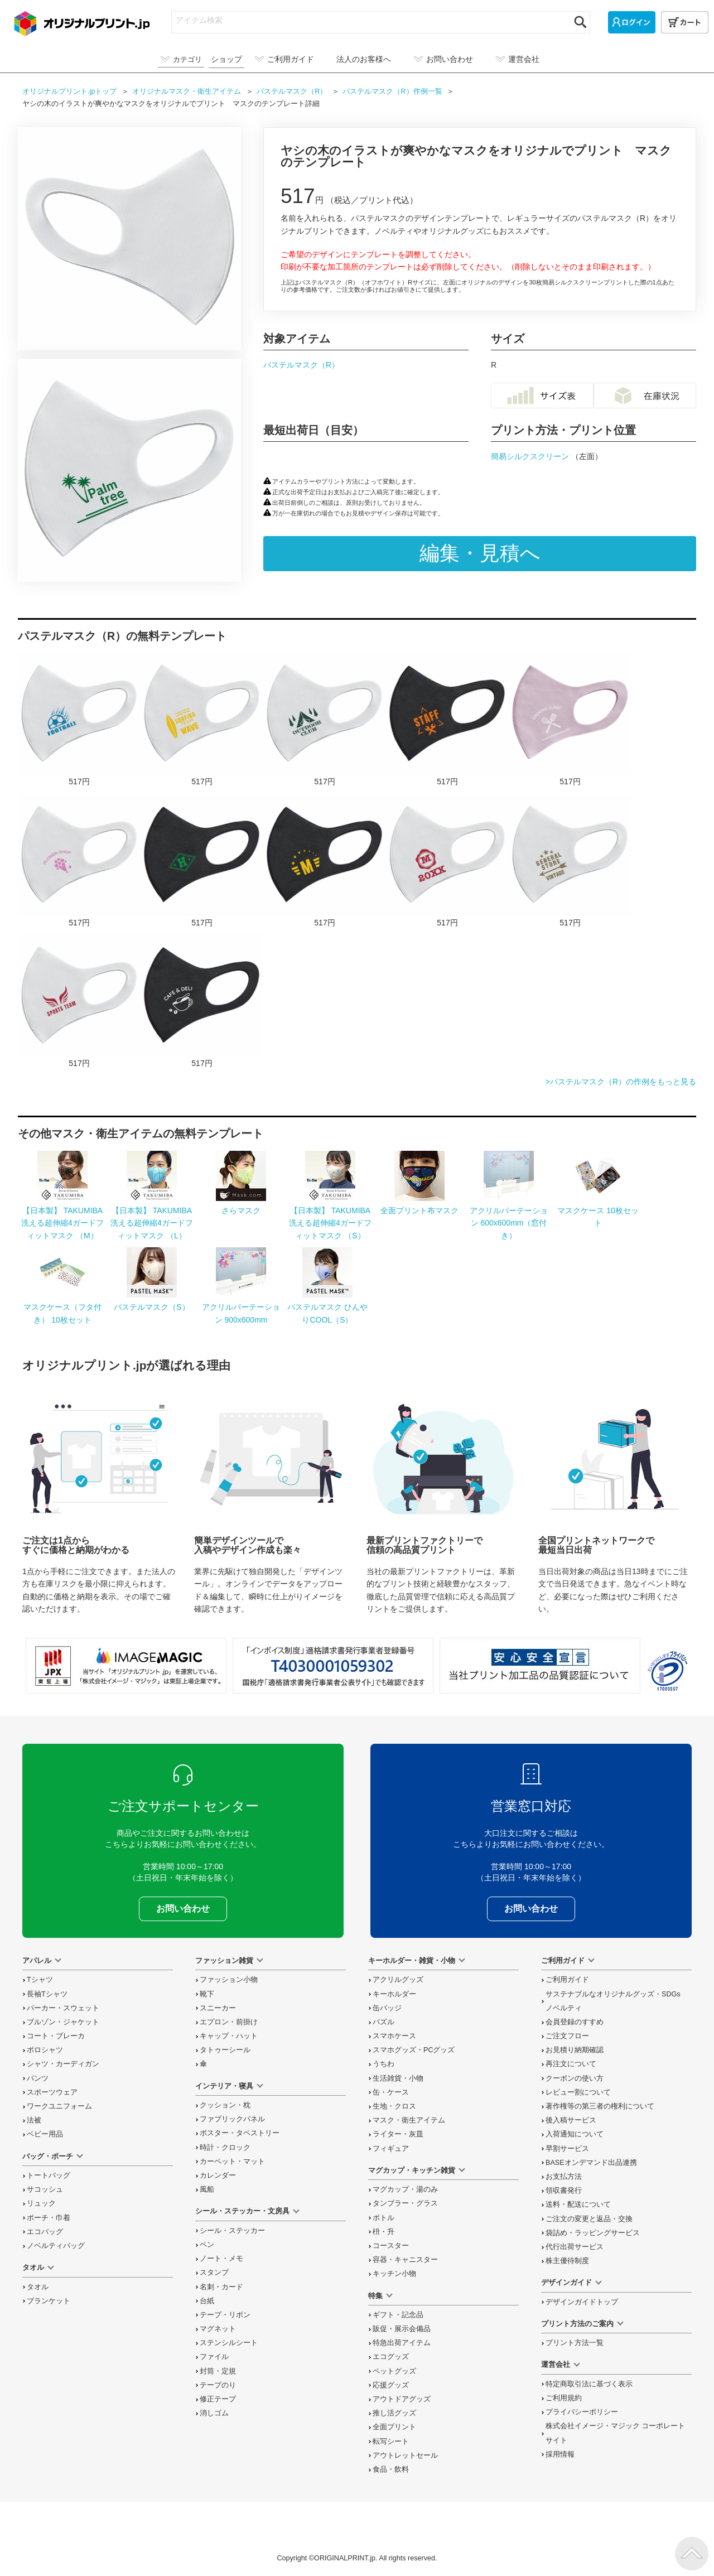 The height and width of the screenshot is (2576, 714). Describe the element at coordinates (575, 2134) in the screenshot. I see `入荷通知について` at that location.